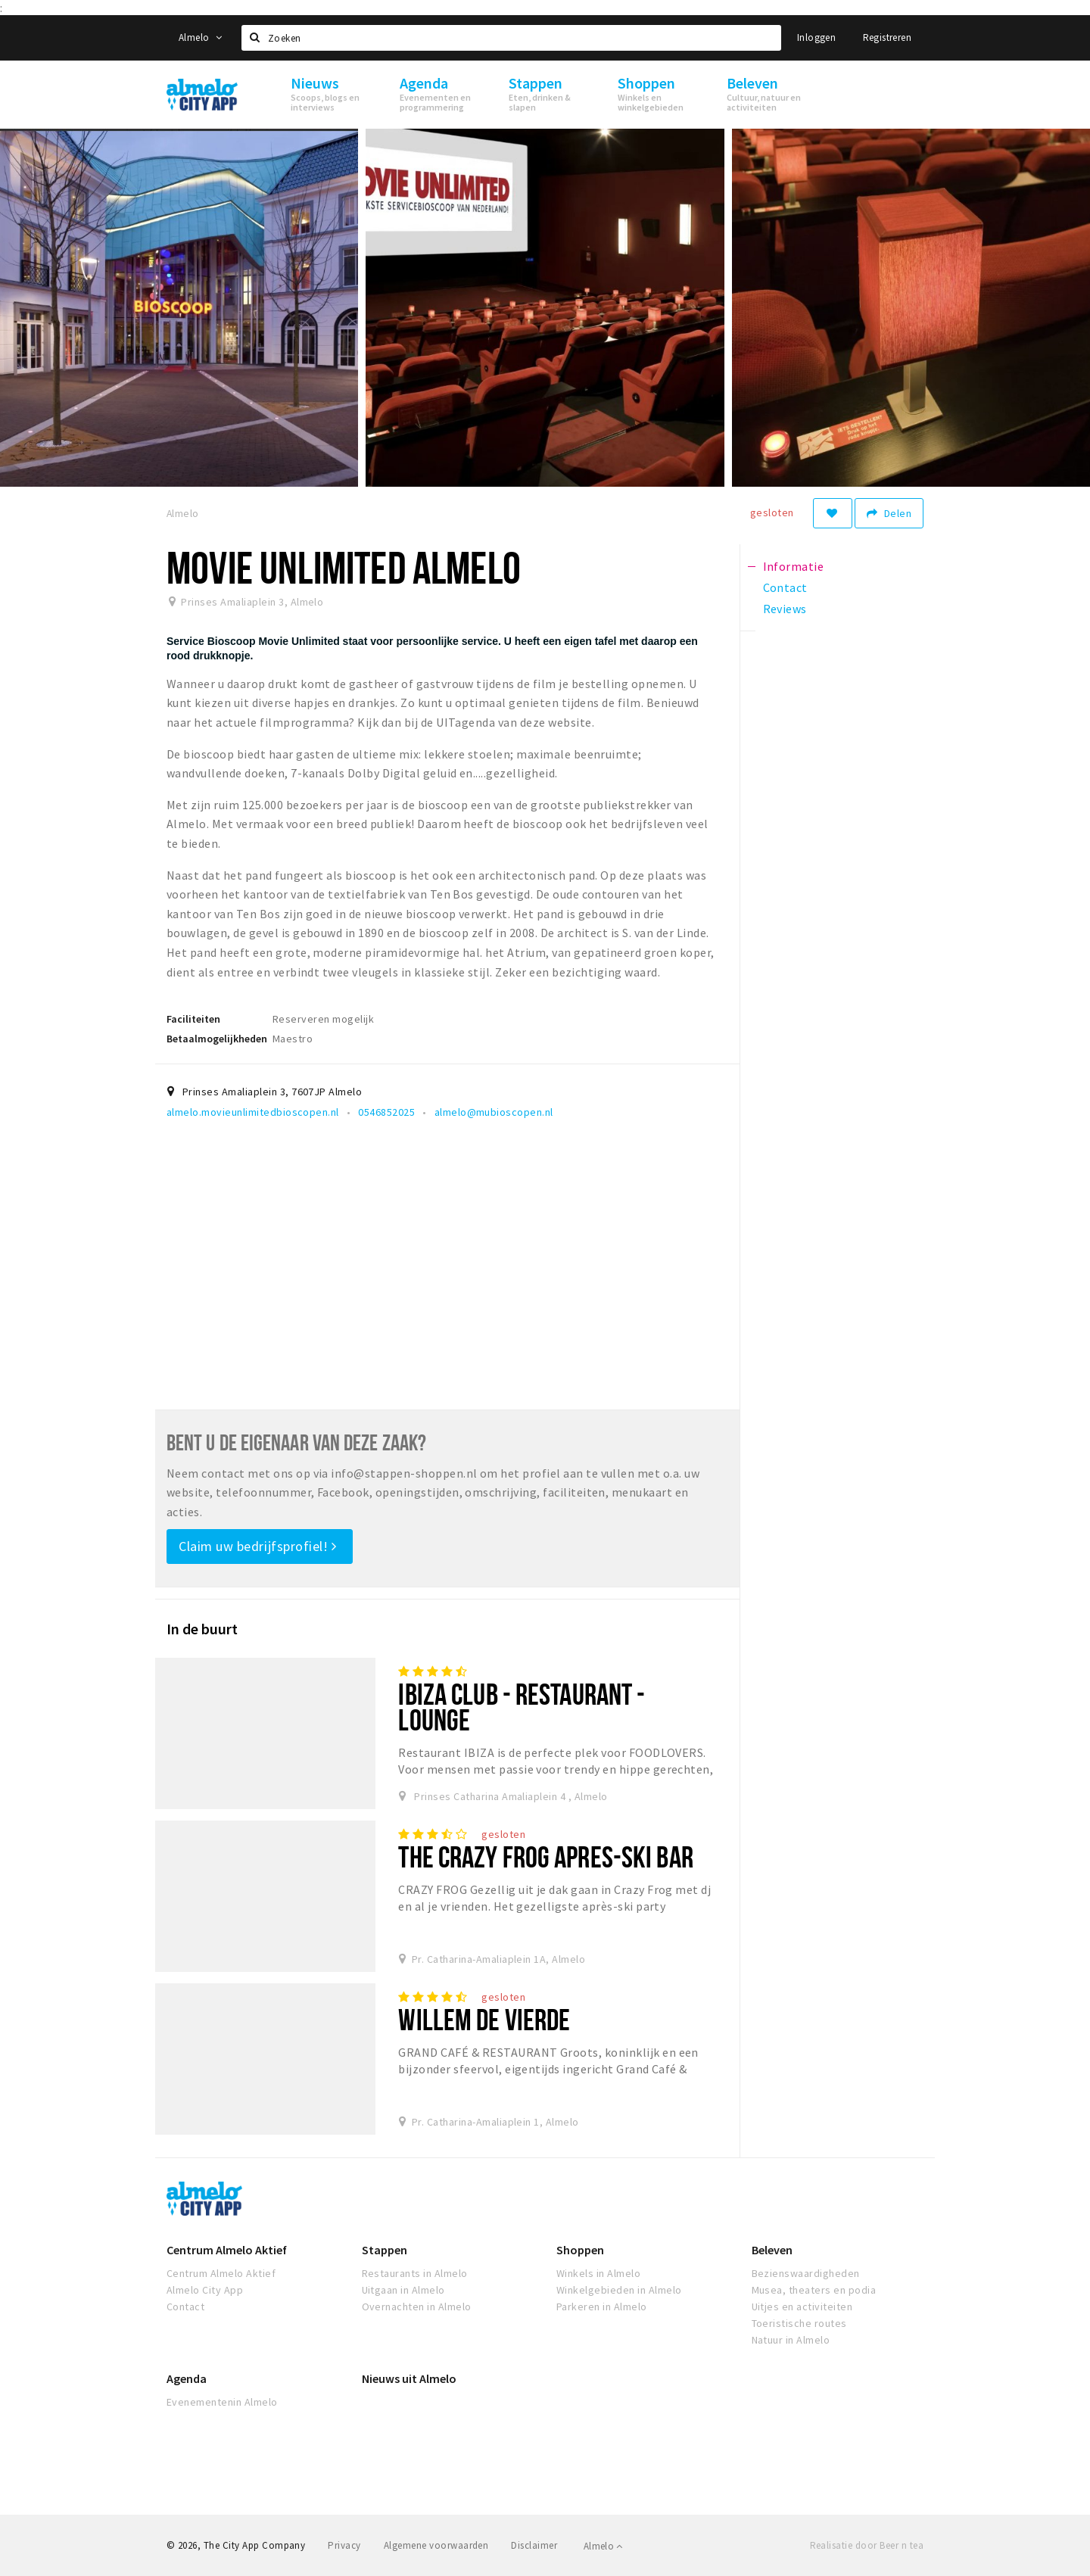 This screenshot has height=2576, width=1090. I want to click on Algemene voorwaarden, so click(436, 2545).